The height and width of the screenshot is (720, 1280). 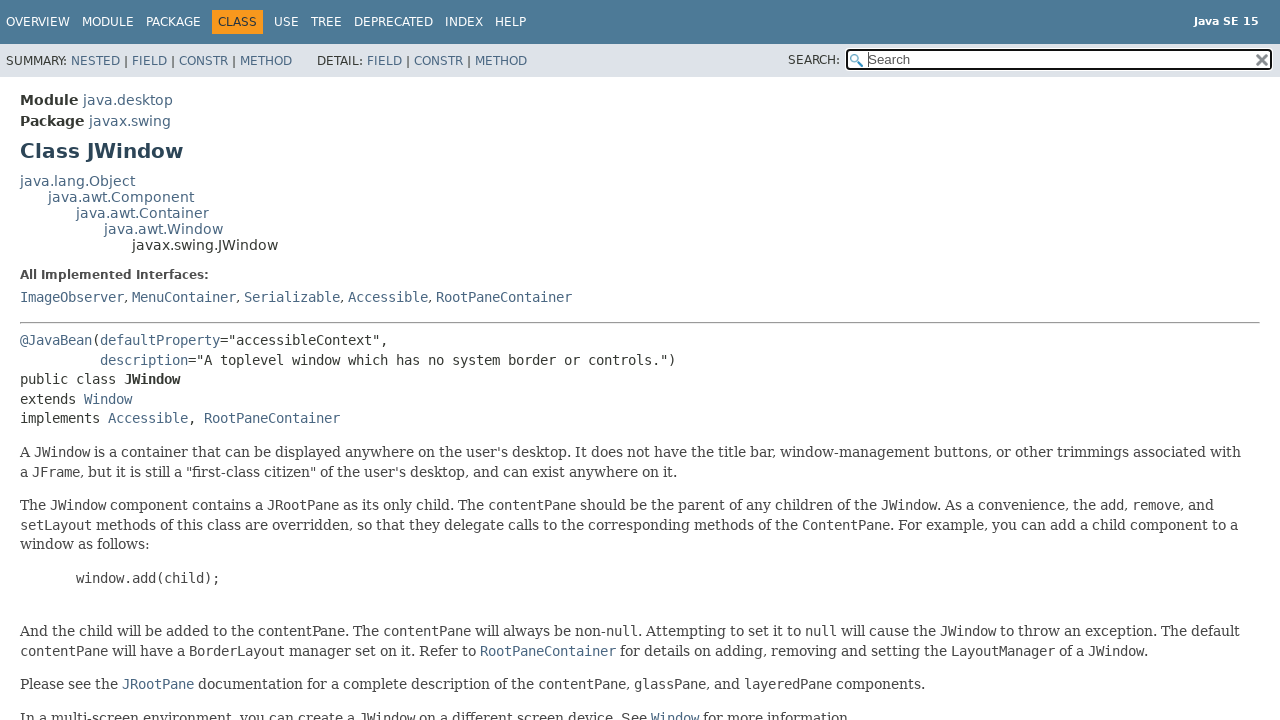 What do you see at coordinates (203, 61) in the screenshot?
I see `Constr` at bounding box center [203, 61].